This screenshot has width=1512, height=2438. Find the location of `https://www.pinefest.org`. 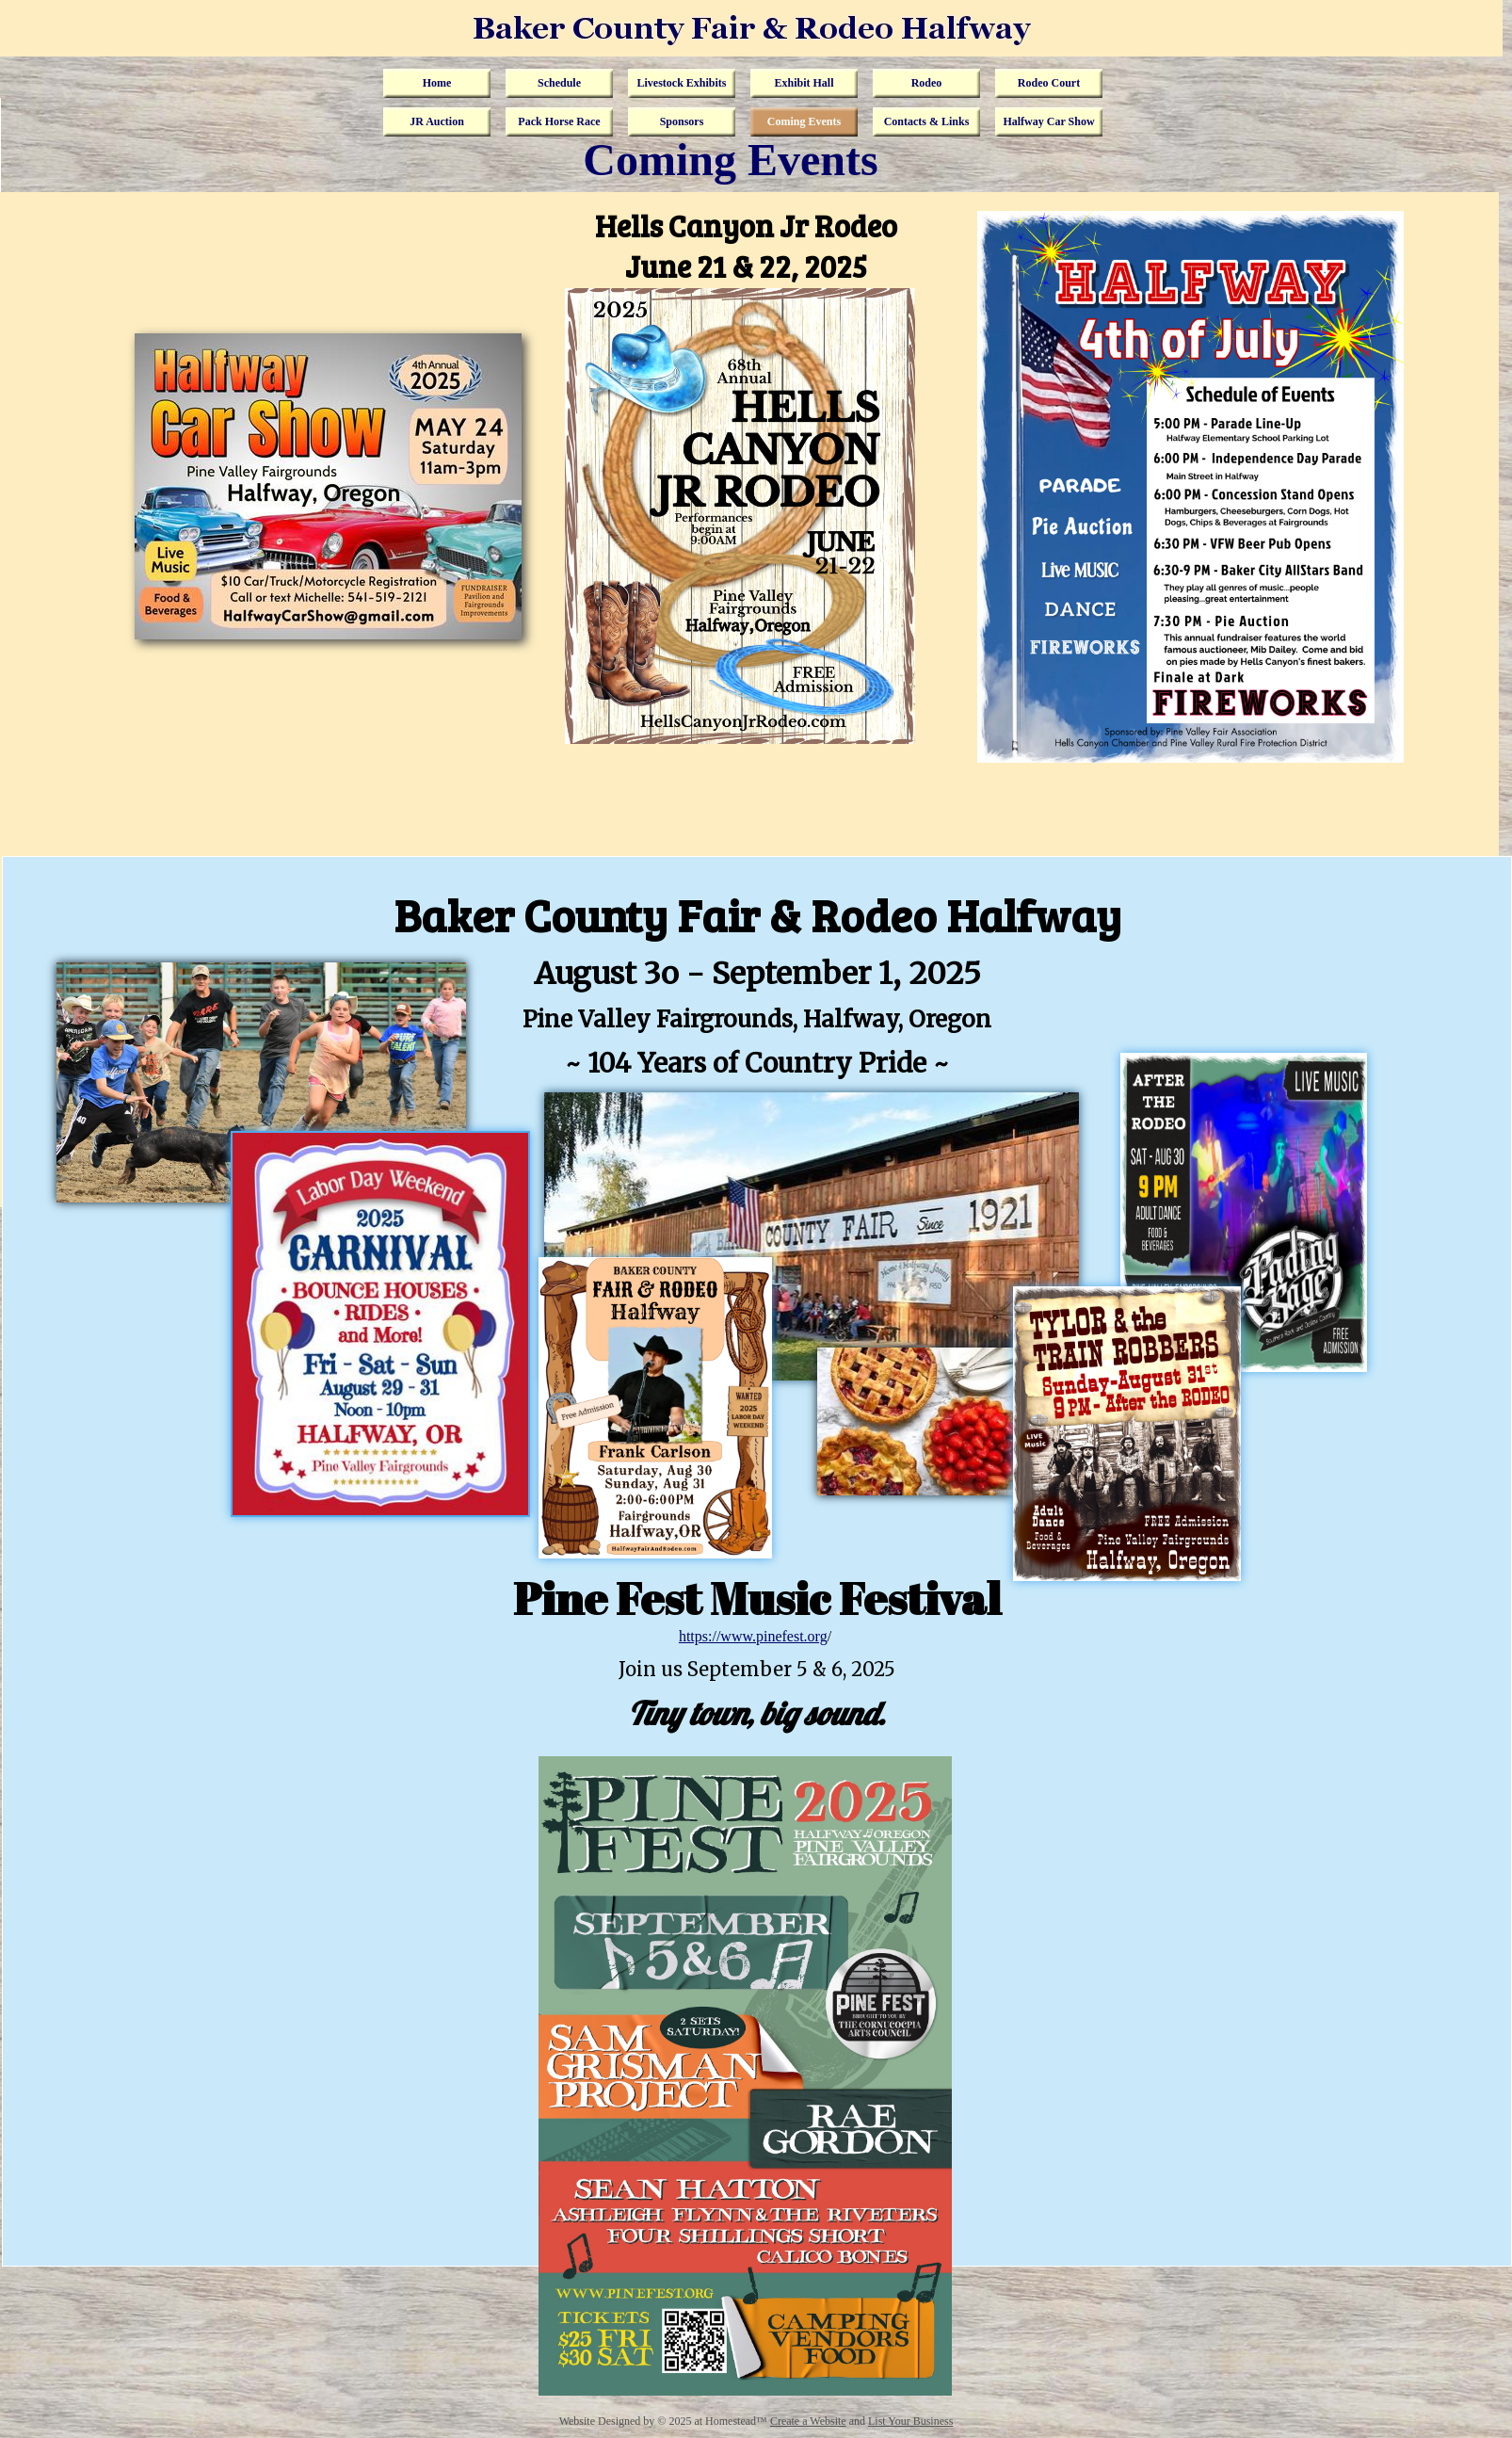

https://www.pinefest.org is located at coordinates (753, 1636).